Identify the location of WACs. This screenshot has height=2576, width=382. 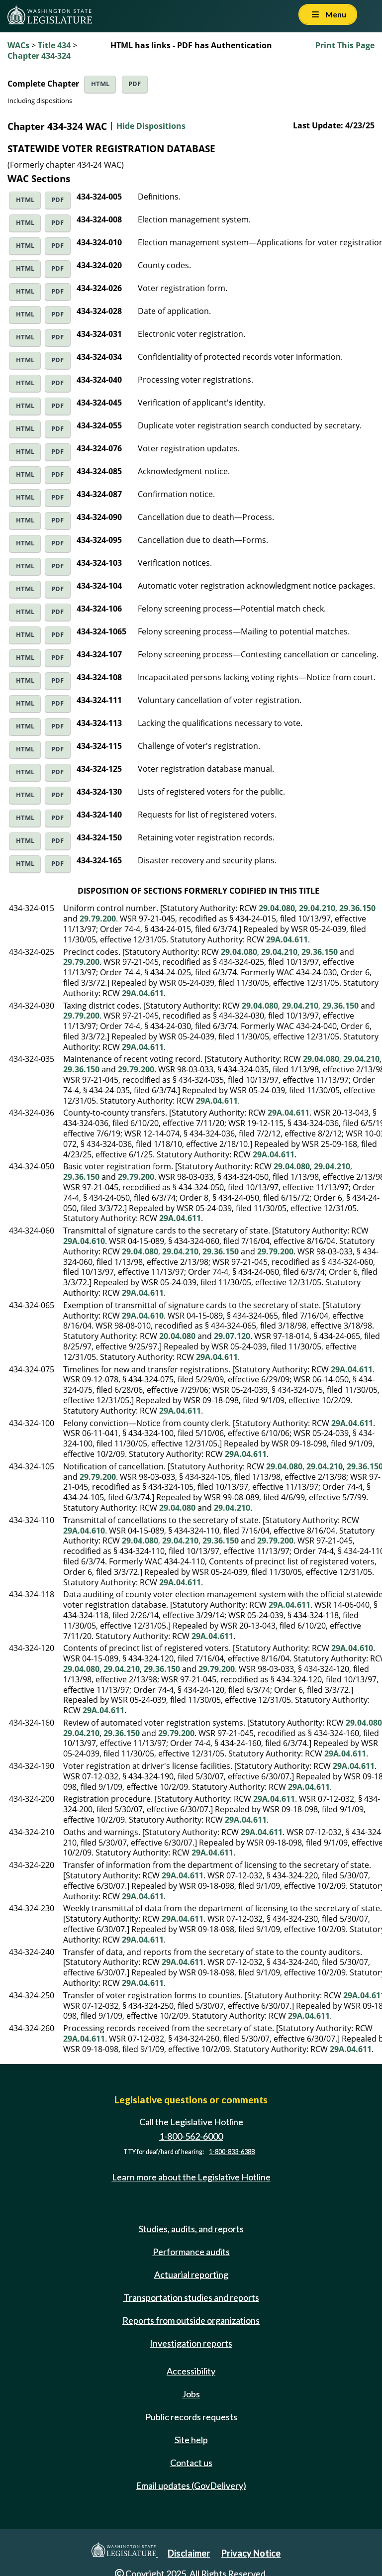
(18, 45).